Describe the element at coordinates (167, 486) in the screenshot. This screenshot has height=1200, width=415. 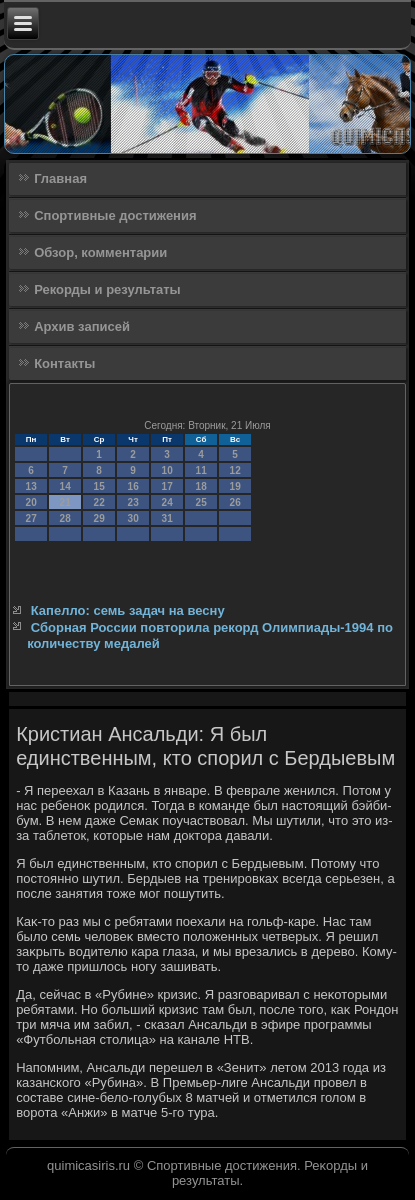
I see `17` at that location.